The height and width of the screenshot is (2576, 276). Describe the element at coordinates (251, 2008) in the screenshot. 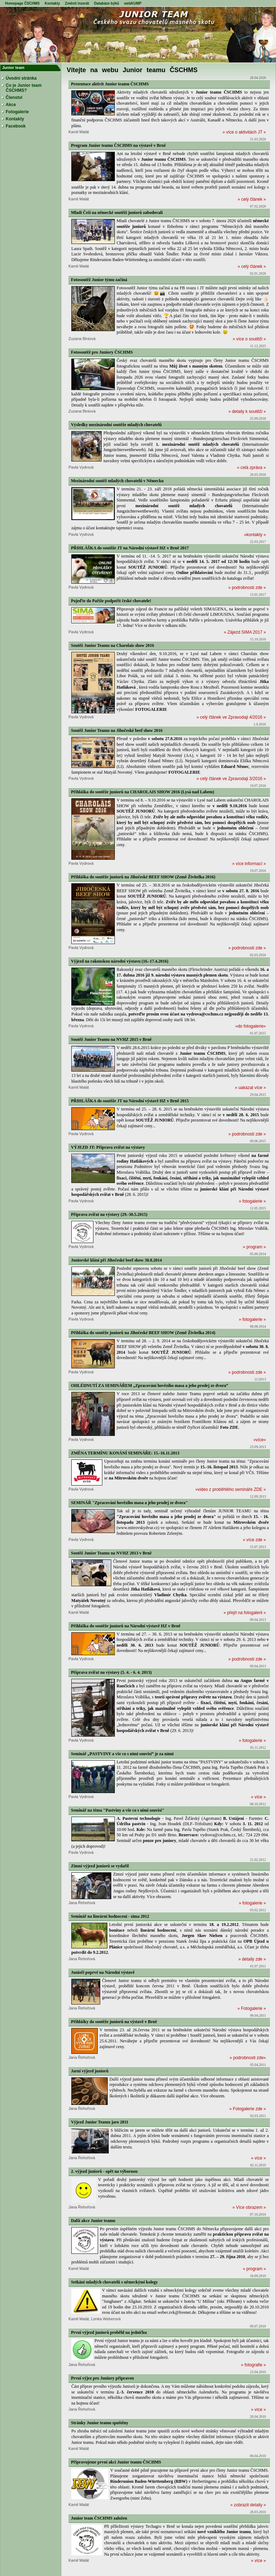

I see `» Fotogalerie »` at that location.